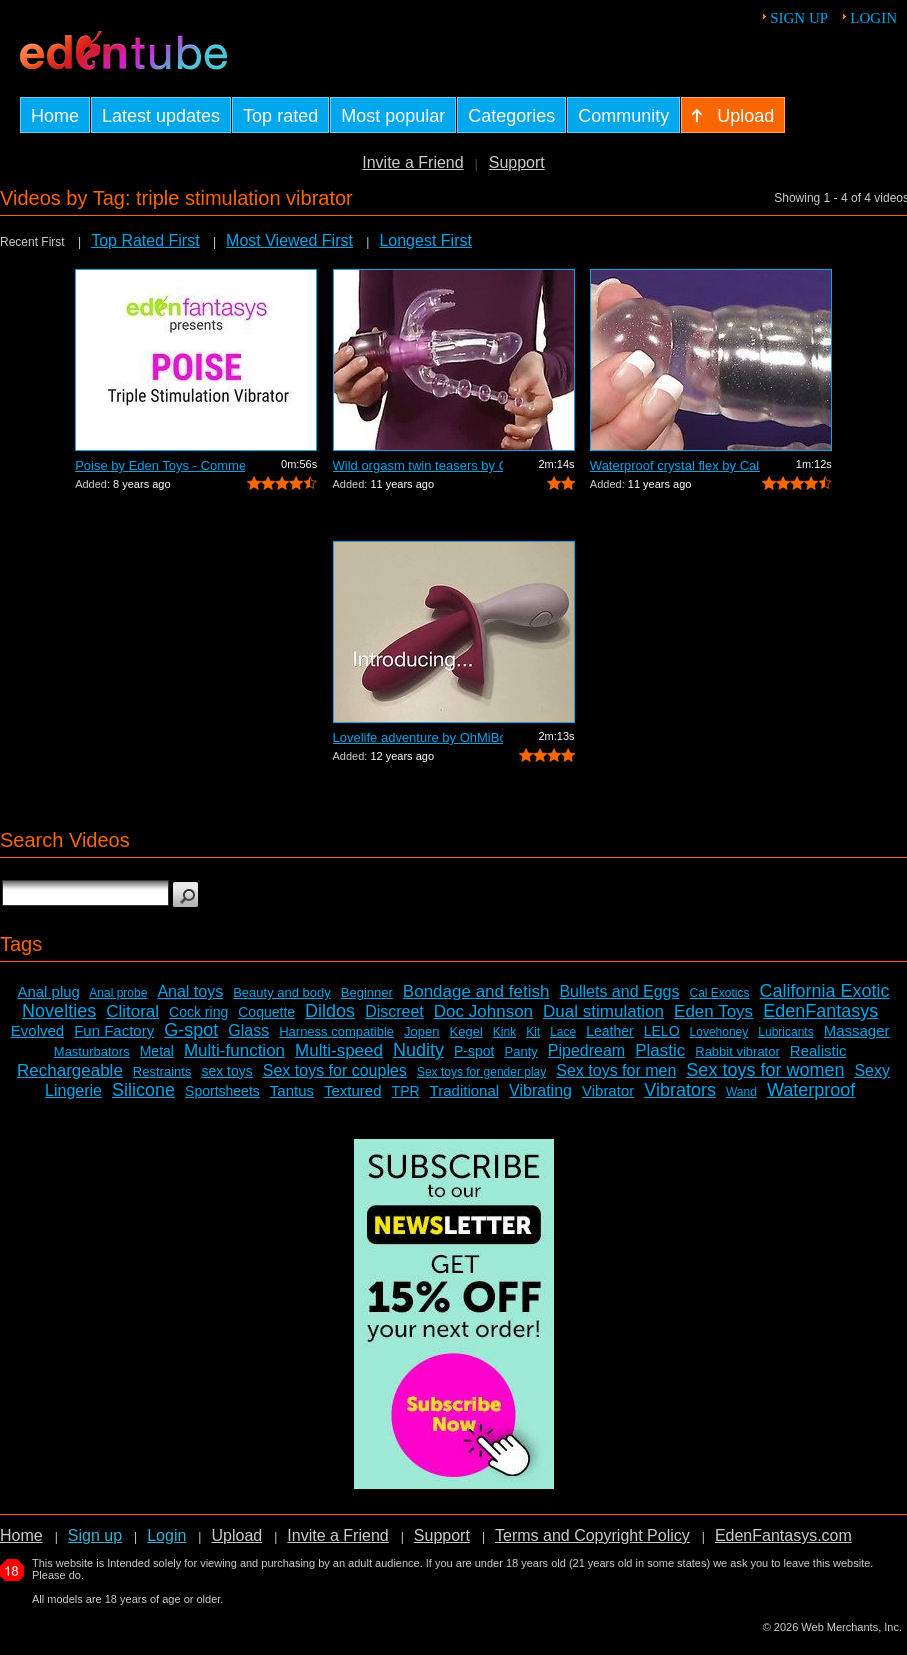  Describe the element at coordinates (92, 1051) in the screenshot. I see `Masturbators` at that location.